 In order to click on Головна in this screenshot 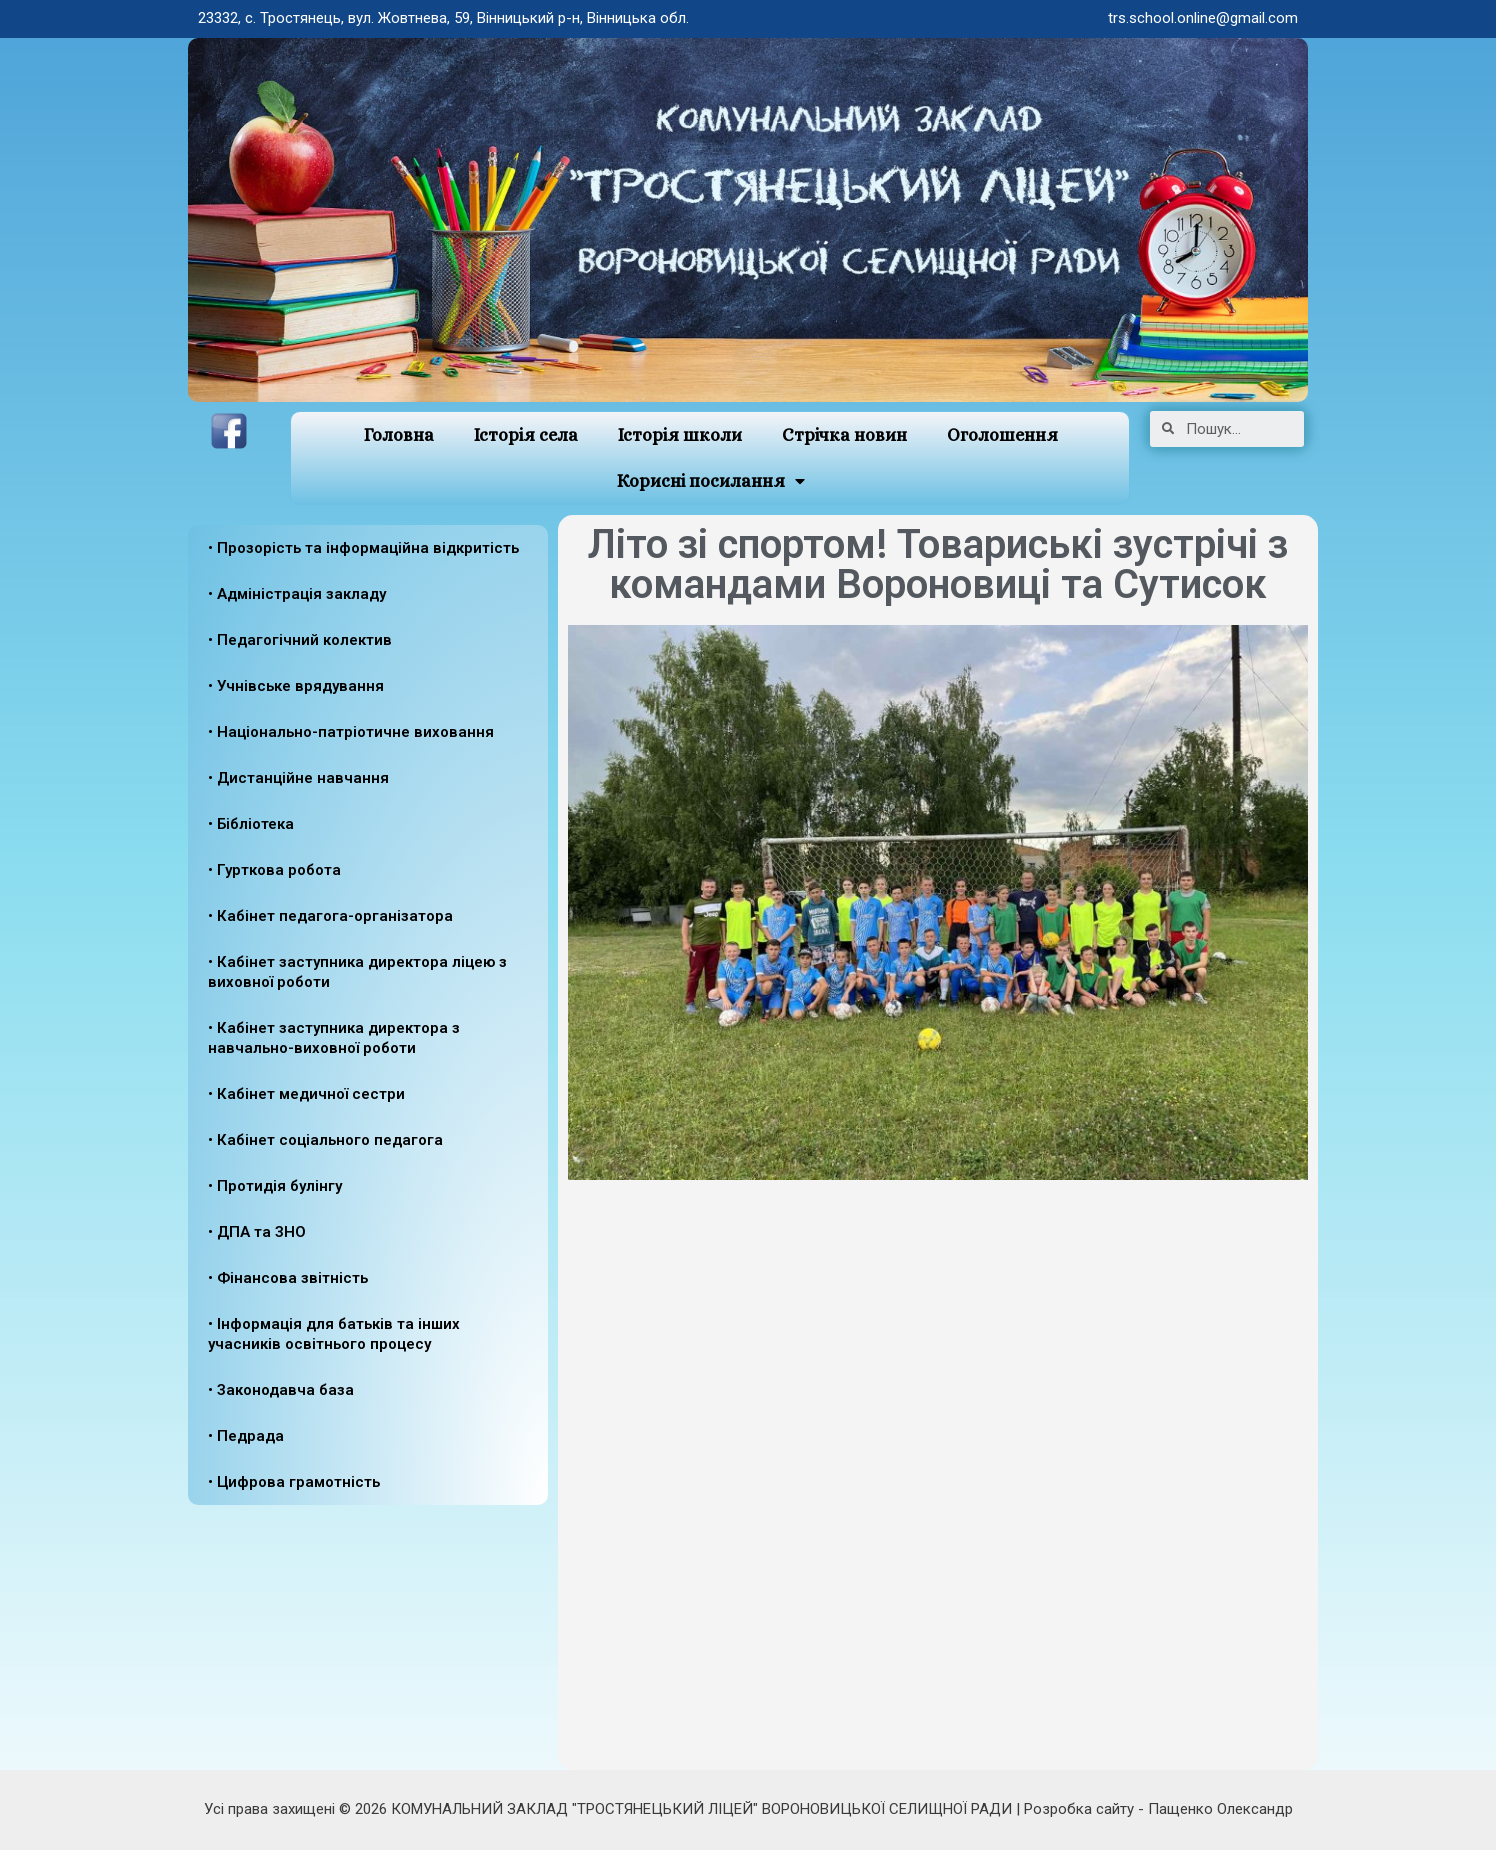, I will do `click(398, 435)`.